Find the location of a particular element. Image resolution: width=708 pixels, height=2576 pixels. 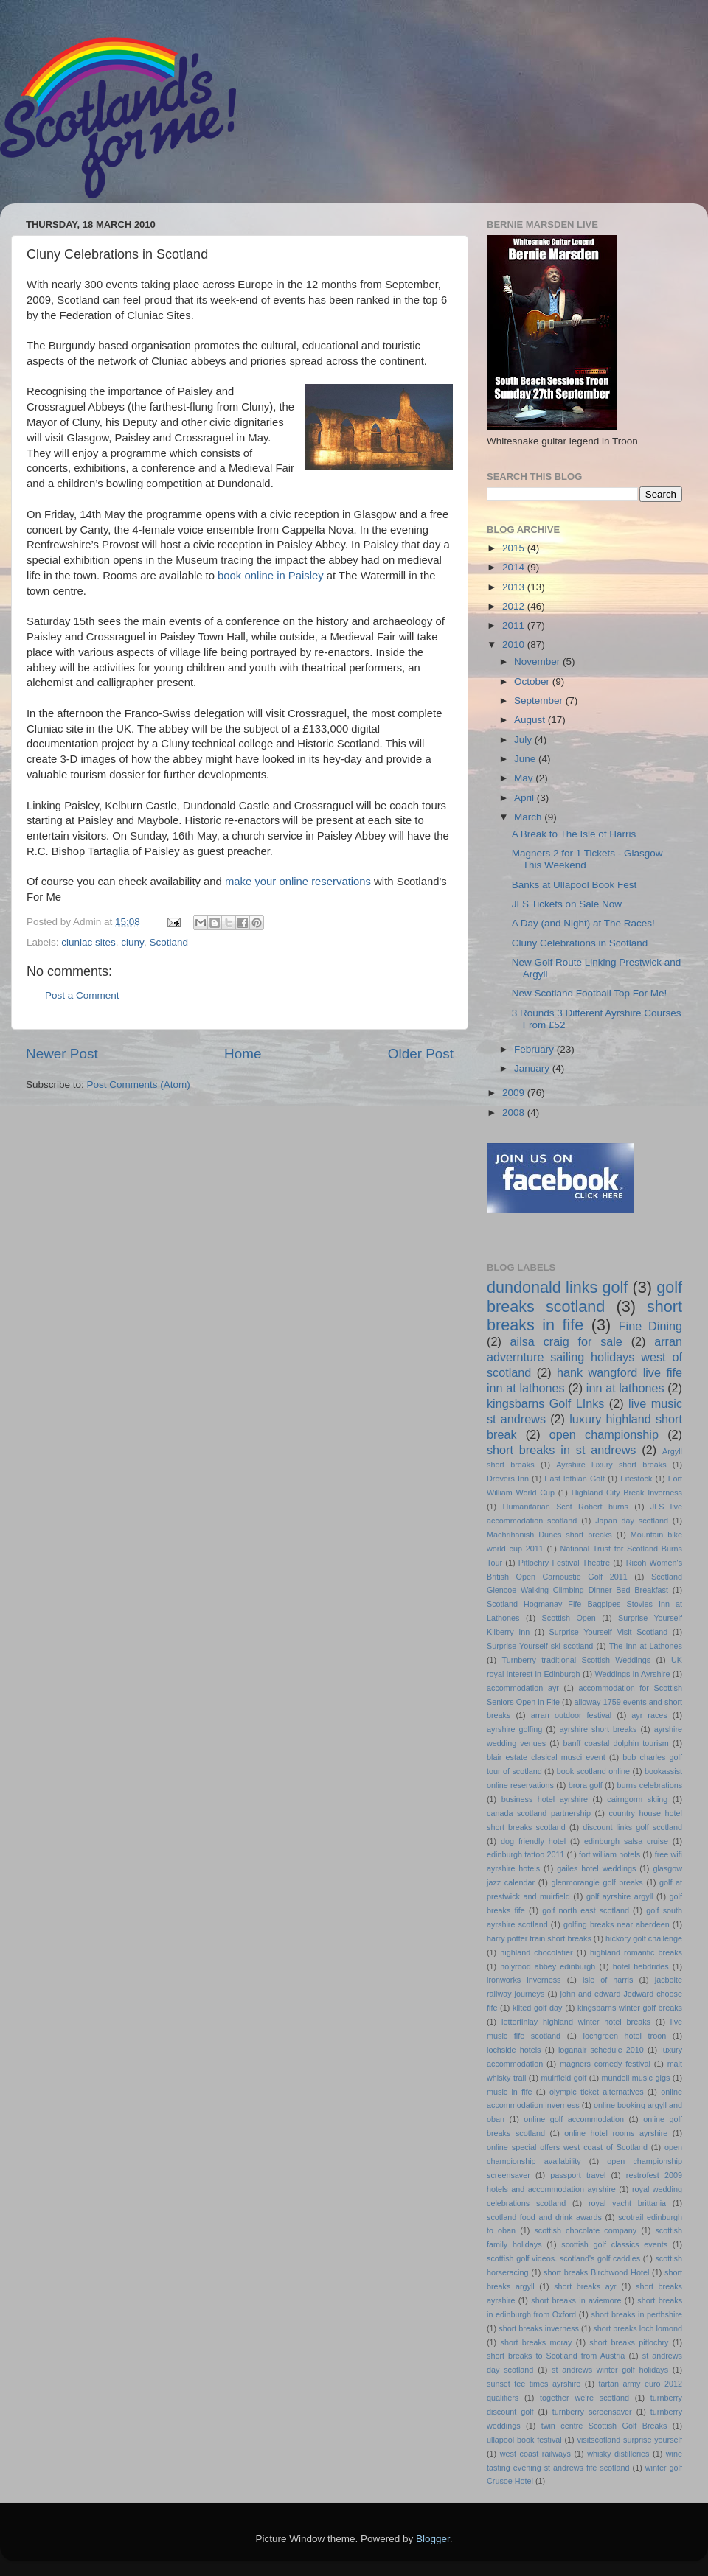

2015 is located at coordinates (514, 548).